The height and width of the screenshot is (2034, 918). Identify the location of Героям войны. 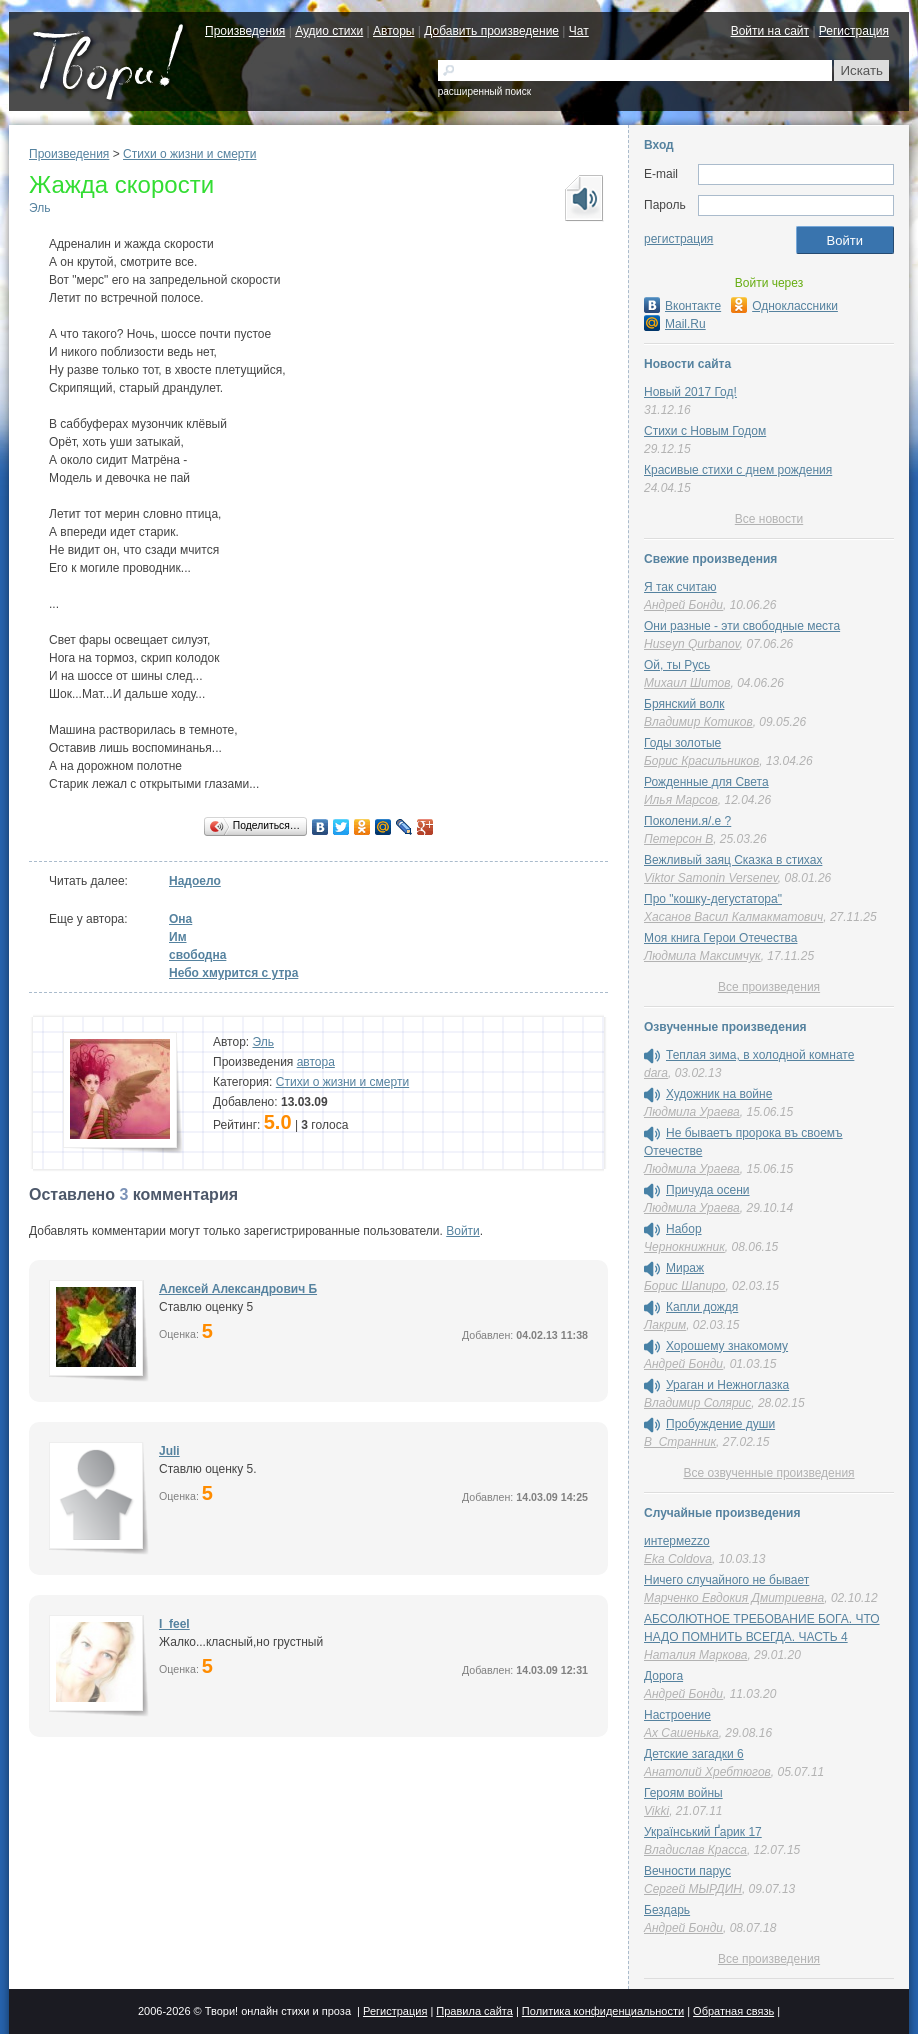
(683, 1793).